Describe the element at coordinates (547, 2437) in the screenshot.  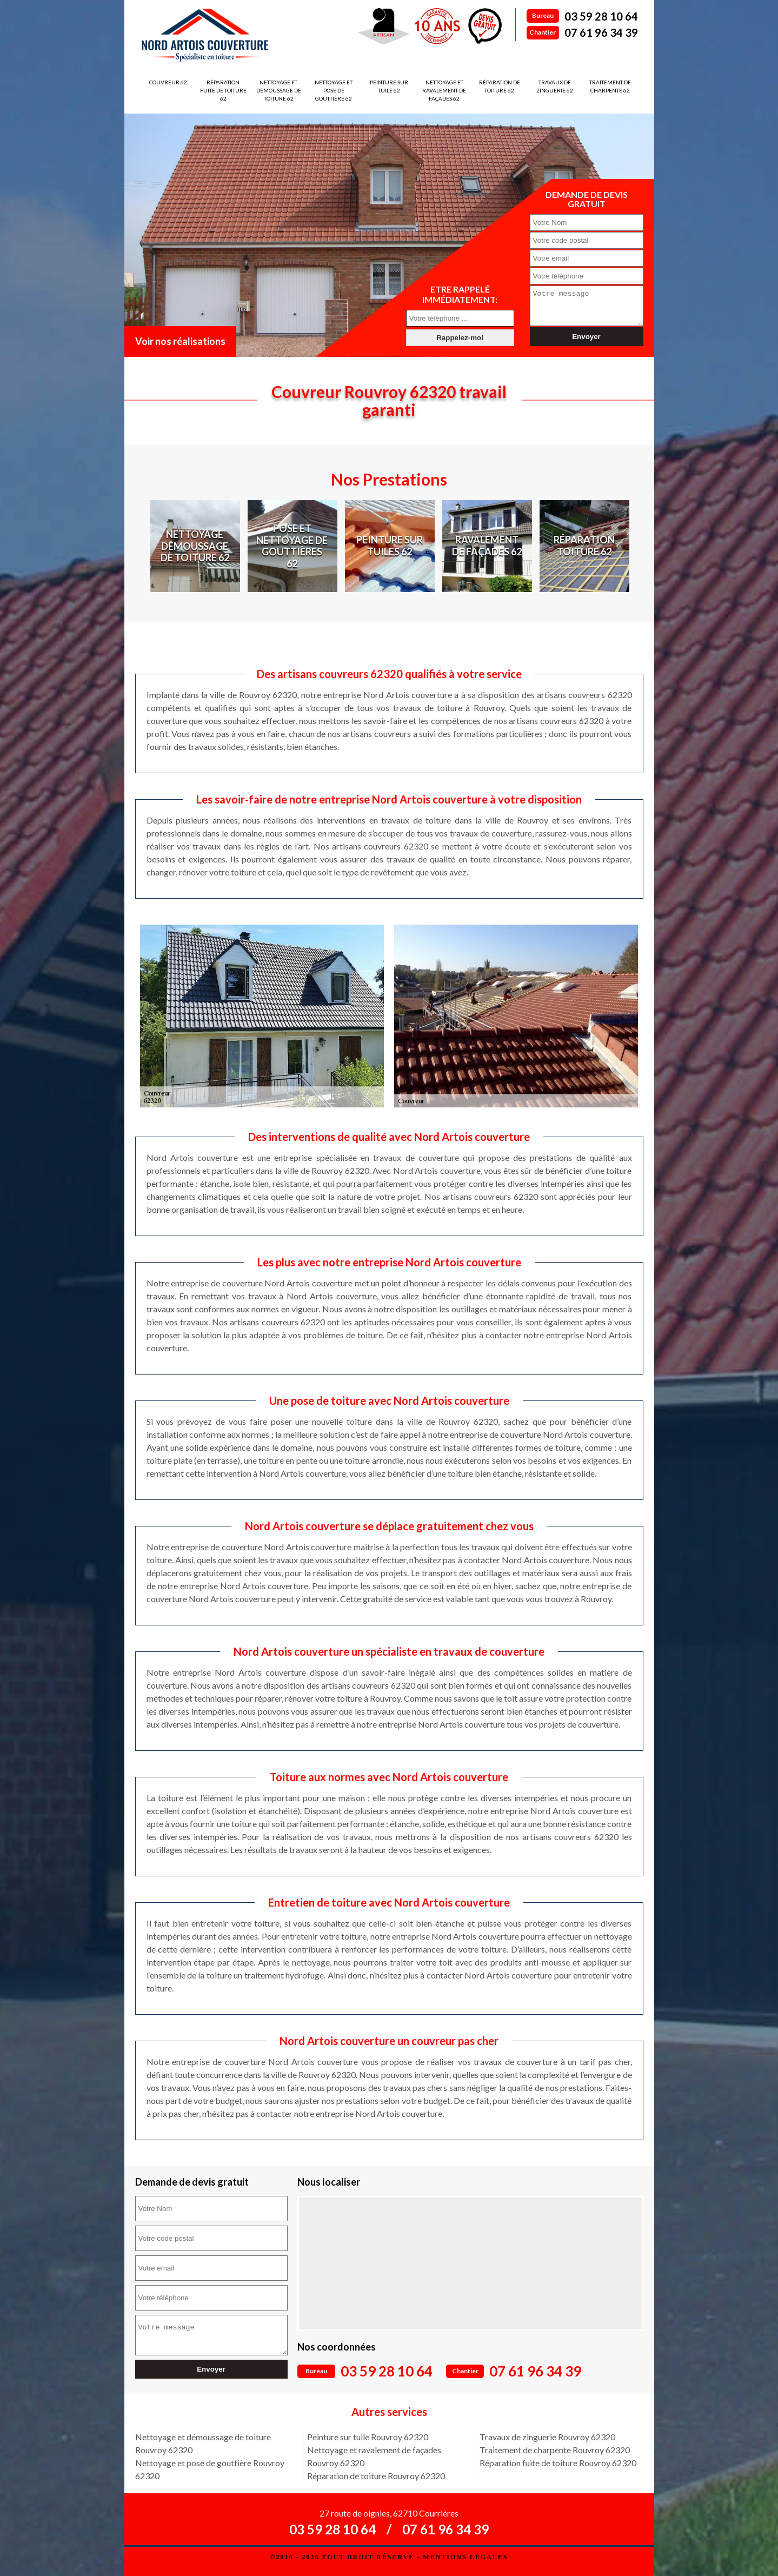
I see `Travaux de zinguerie Rouvroy 62320` at that location.